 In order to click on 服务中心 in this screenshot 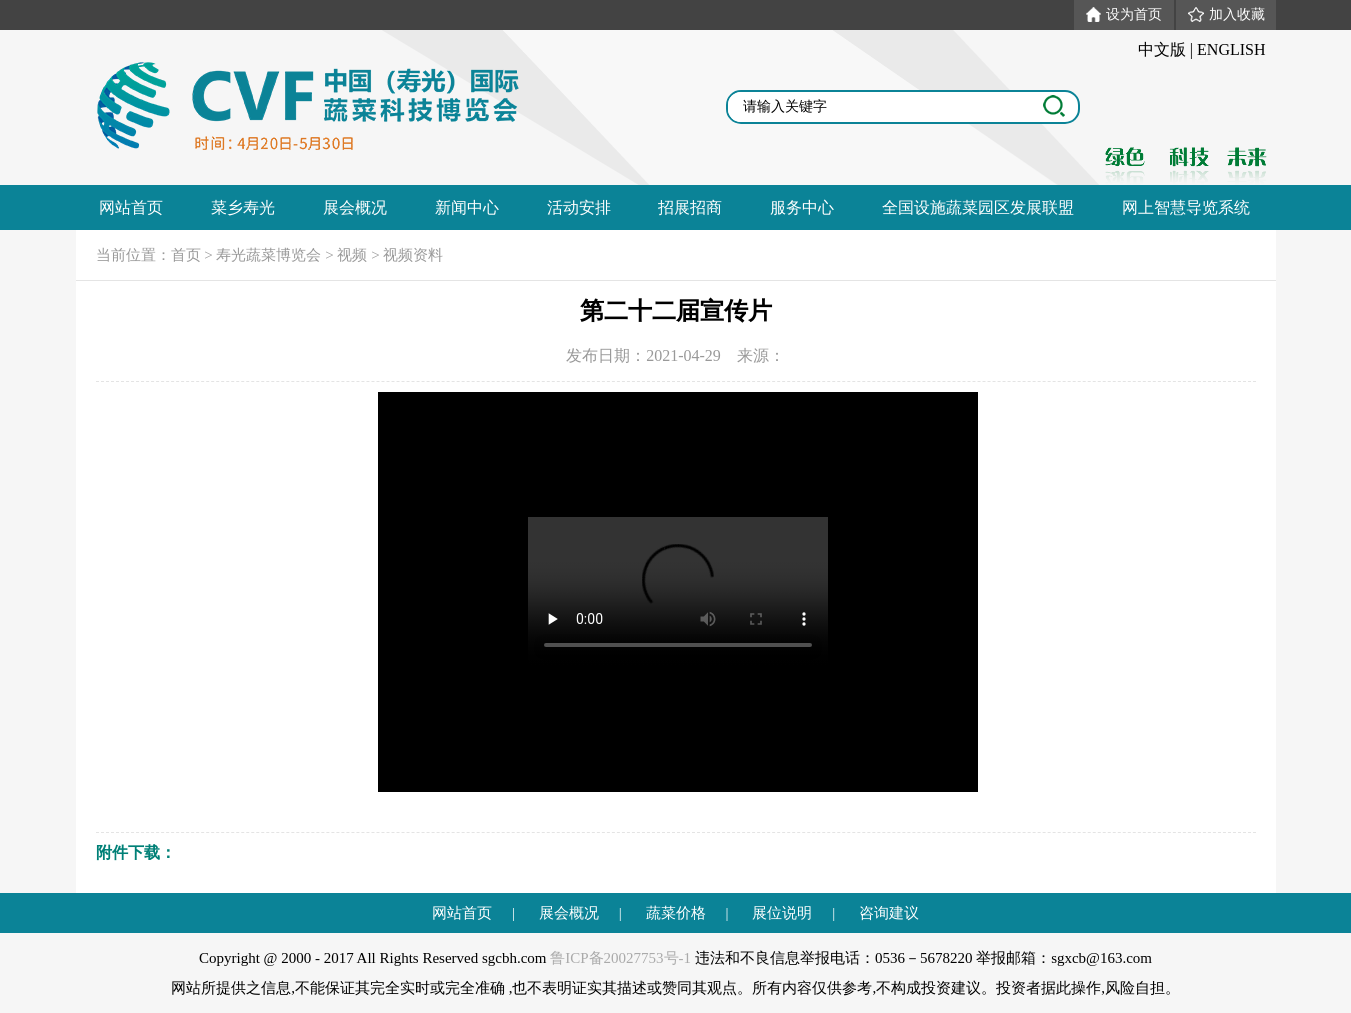, I will do `click(802, 207)`.